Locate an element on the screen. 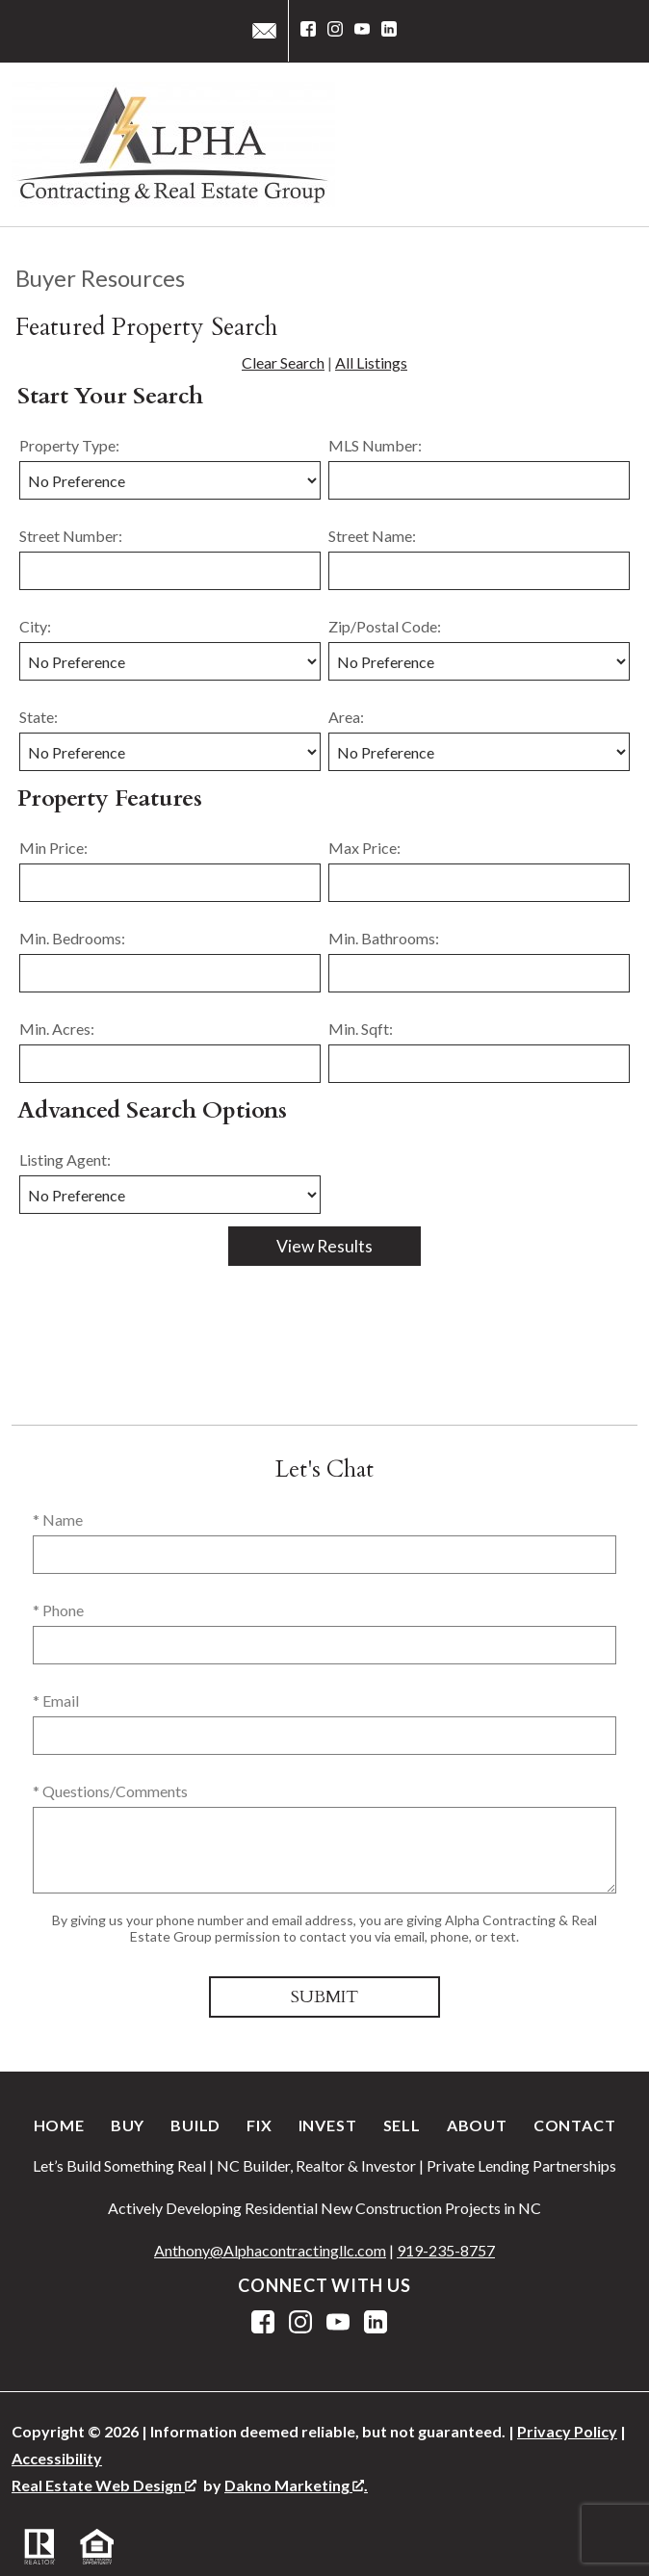 The image size is (649, 2576). State: is located at coordinates (38, 717).